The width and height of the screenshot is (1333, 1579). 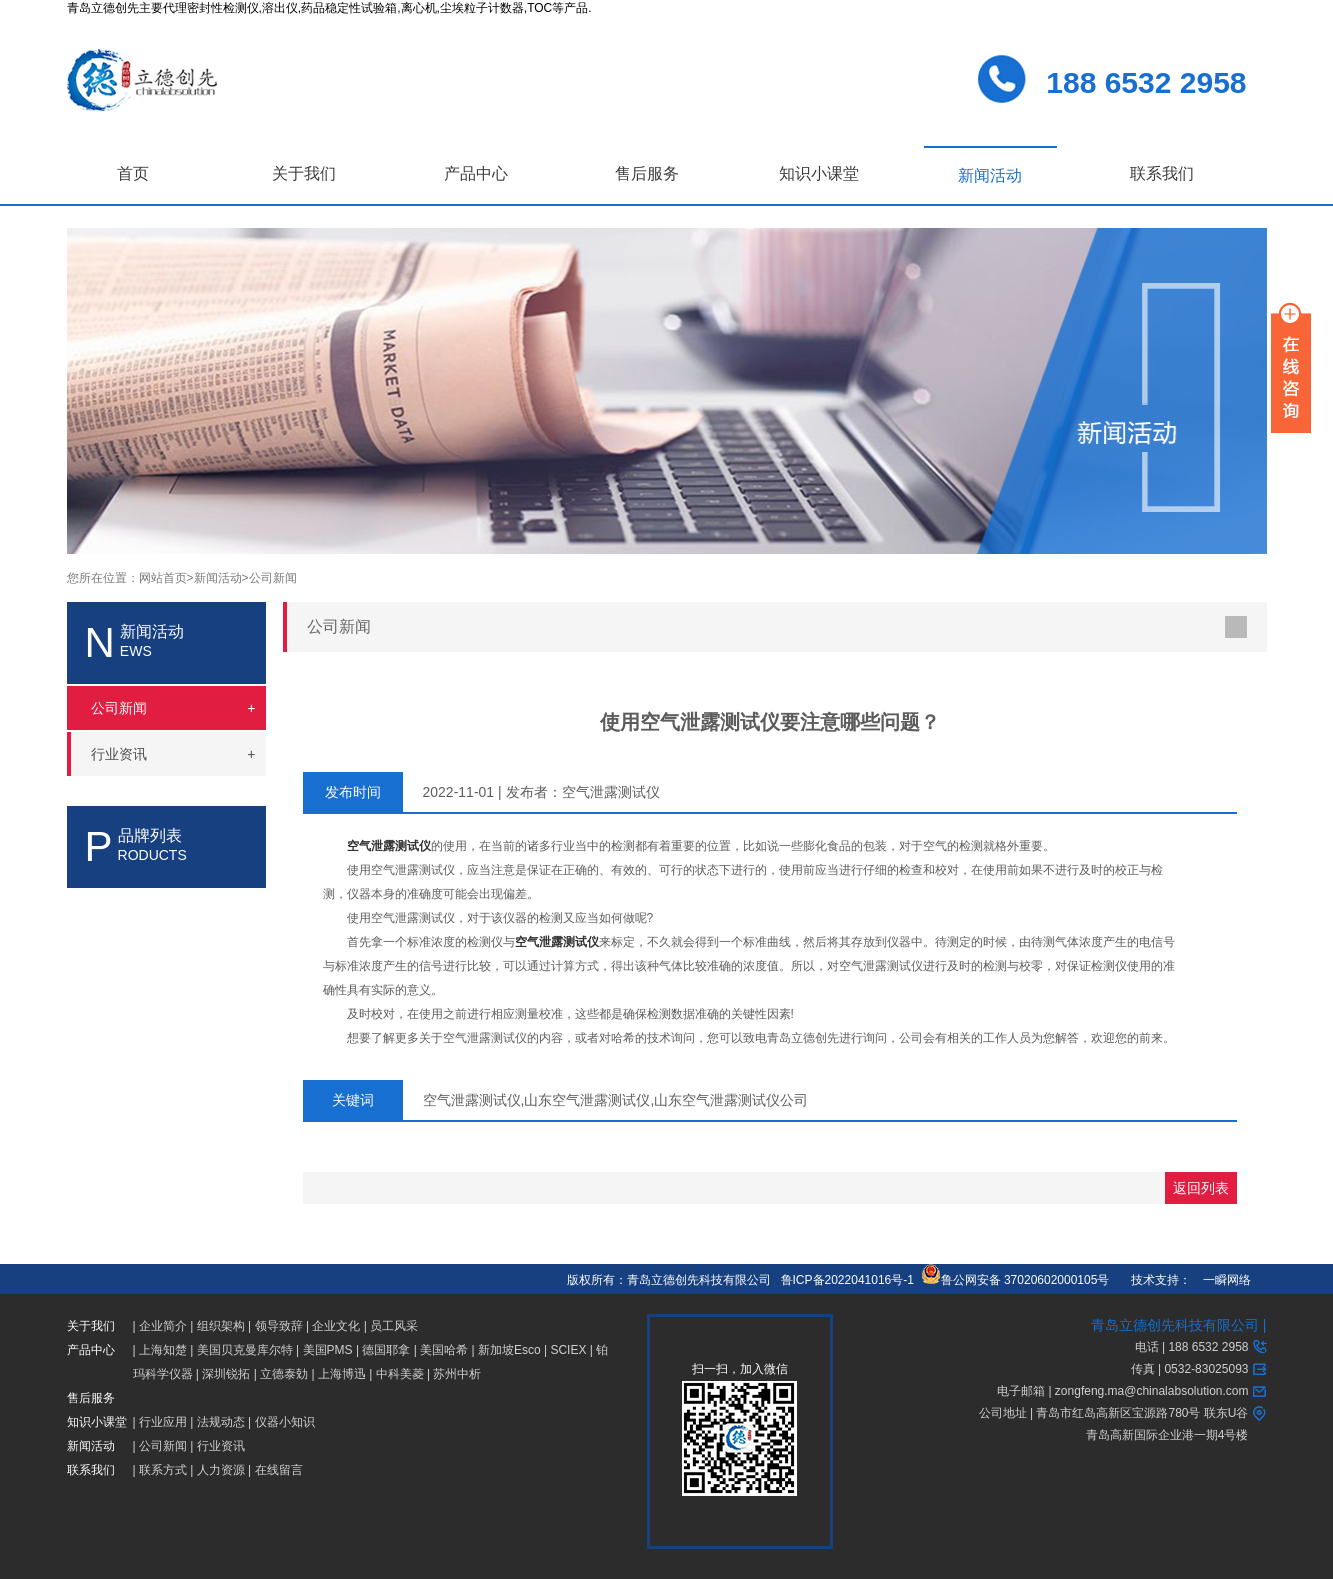 I want to click on 美国贝克曼库尔特, so click(x=245, y=1350).